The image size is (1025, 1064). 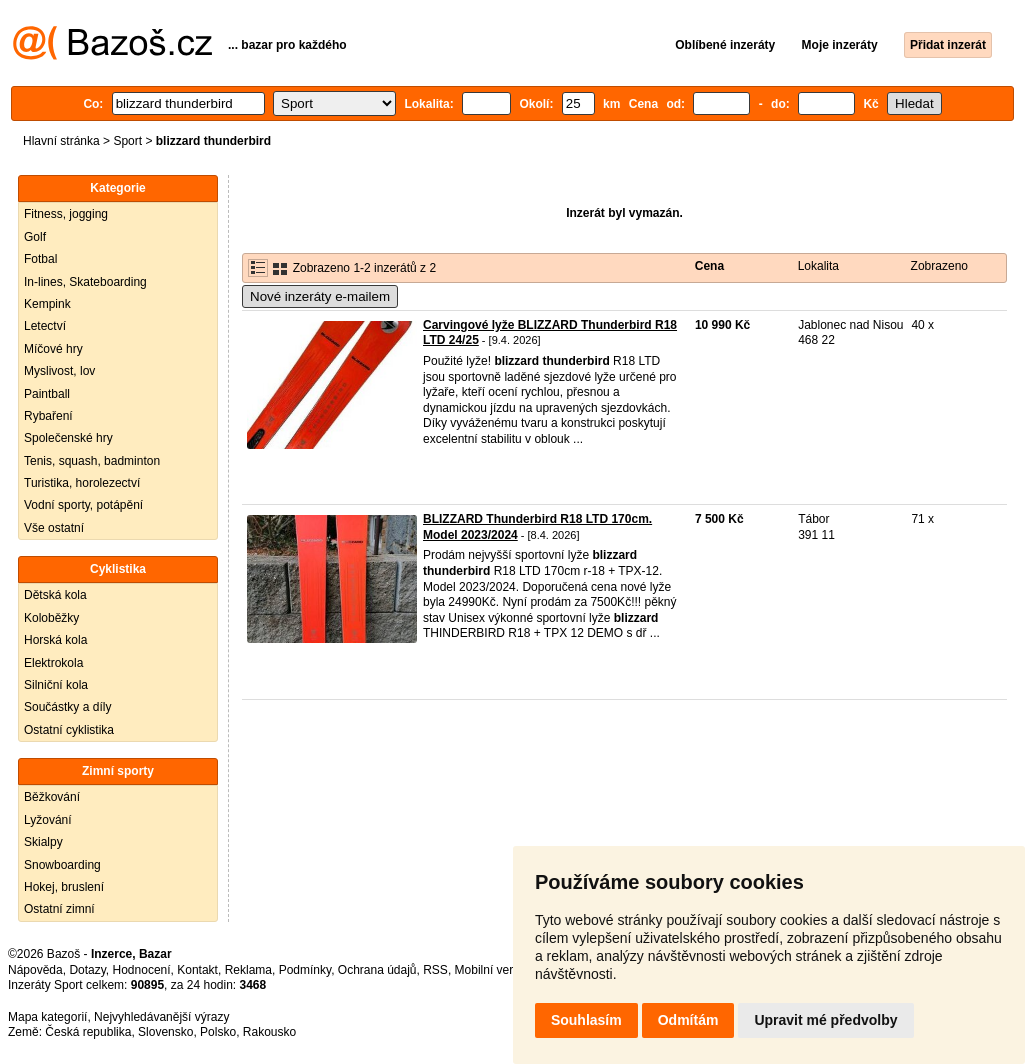 I want to click on Vodní sporty, potápění, so click(x=83, y=505).